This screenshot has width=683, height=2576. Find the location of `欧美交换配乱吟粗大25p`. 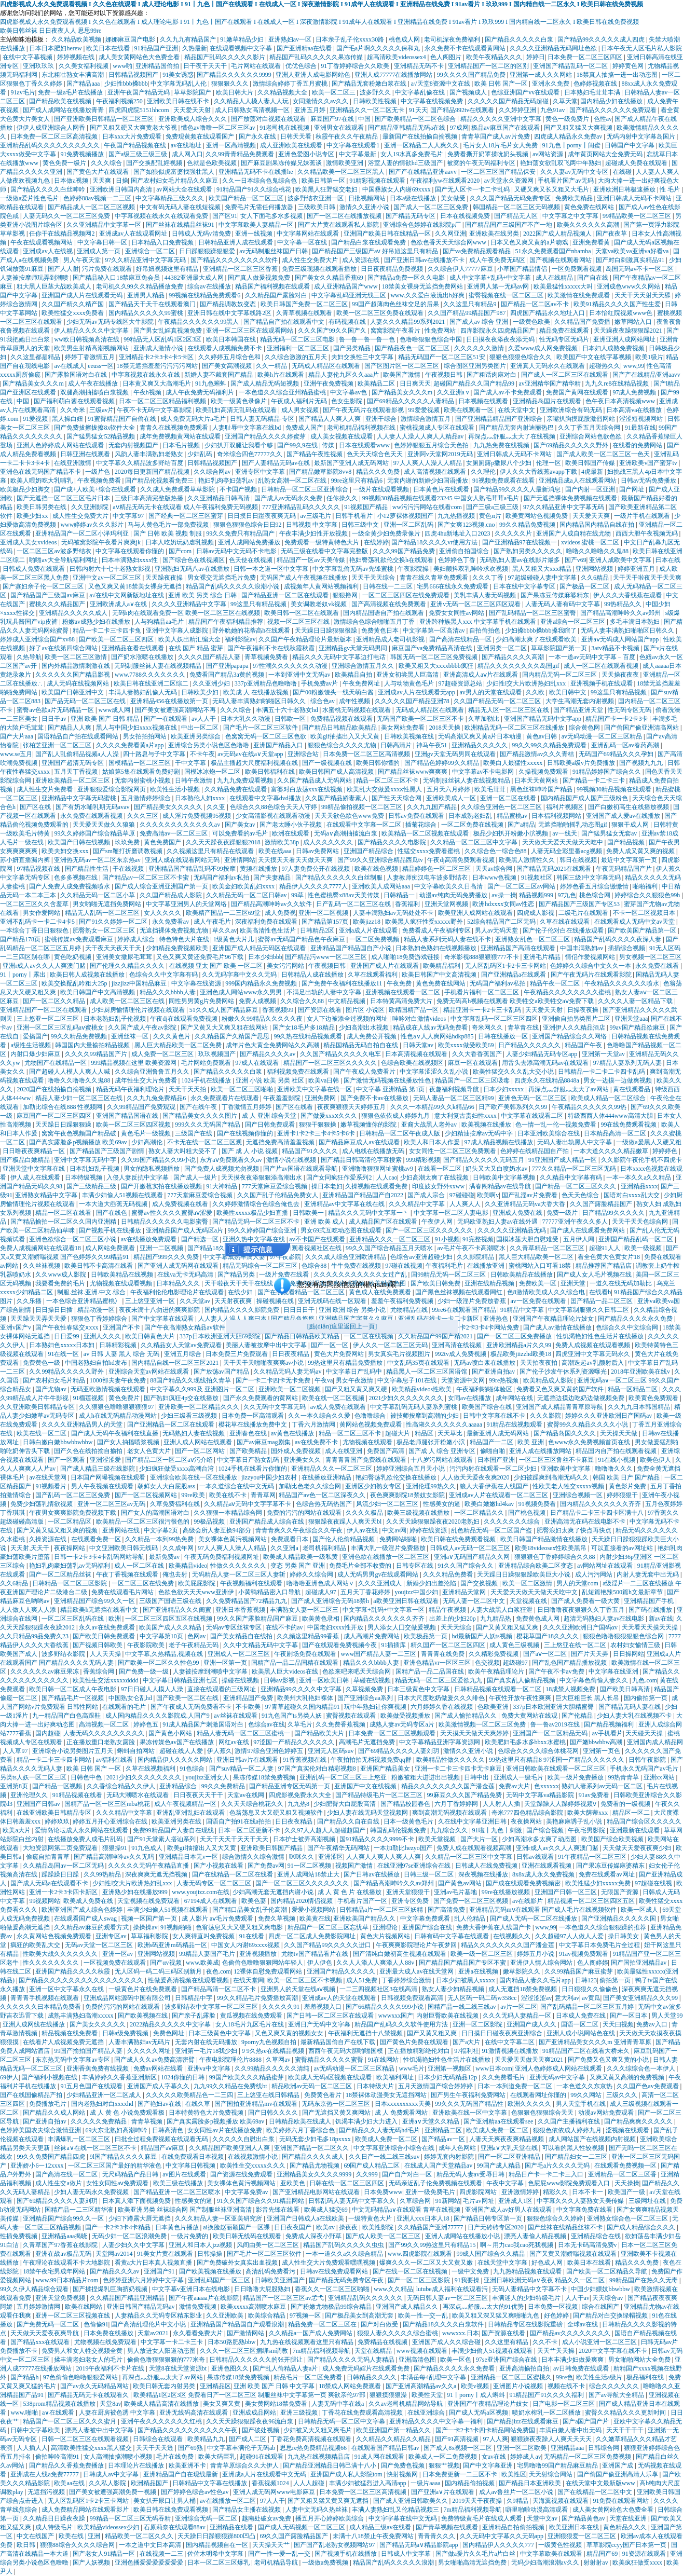

欧美交换配乱吟粗大25p is located at coordinates (75, 983).